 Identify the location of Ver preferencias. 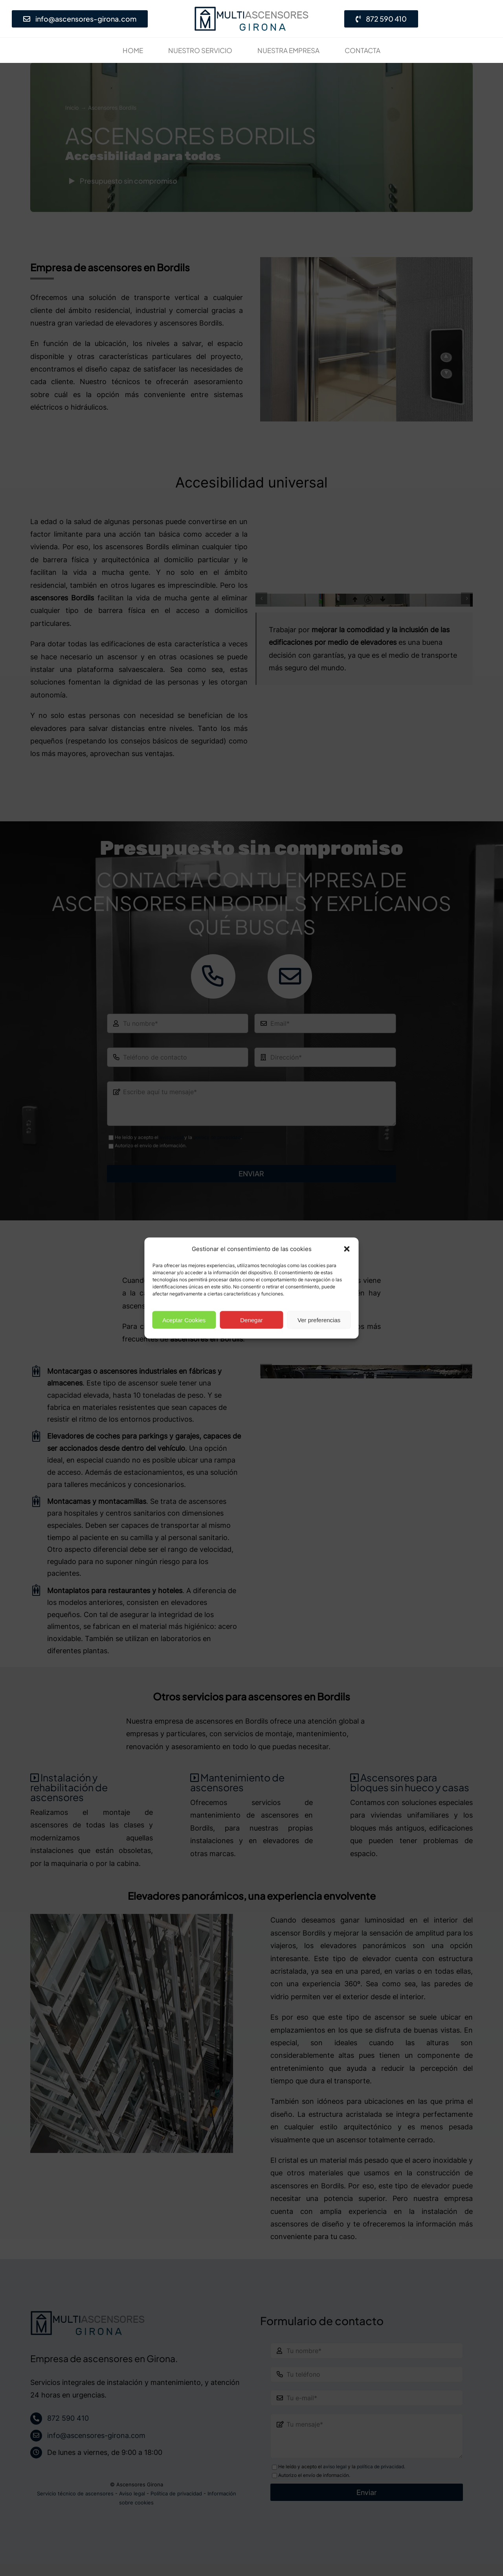
(318, 1319).